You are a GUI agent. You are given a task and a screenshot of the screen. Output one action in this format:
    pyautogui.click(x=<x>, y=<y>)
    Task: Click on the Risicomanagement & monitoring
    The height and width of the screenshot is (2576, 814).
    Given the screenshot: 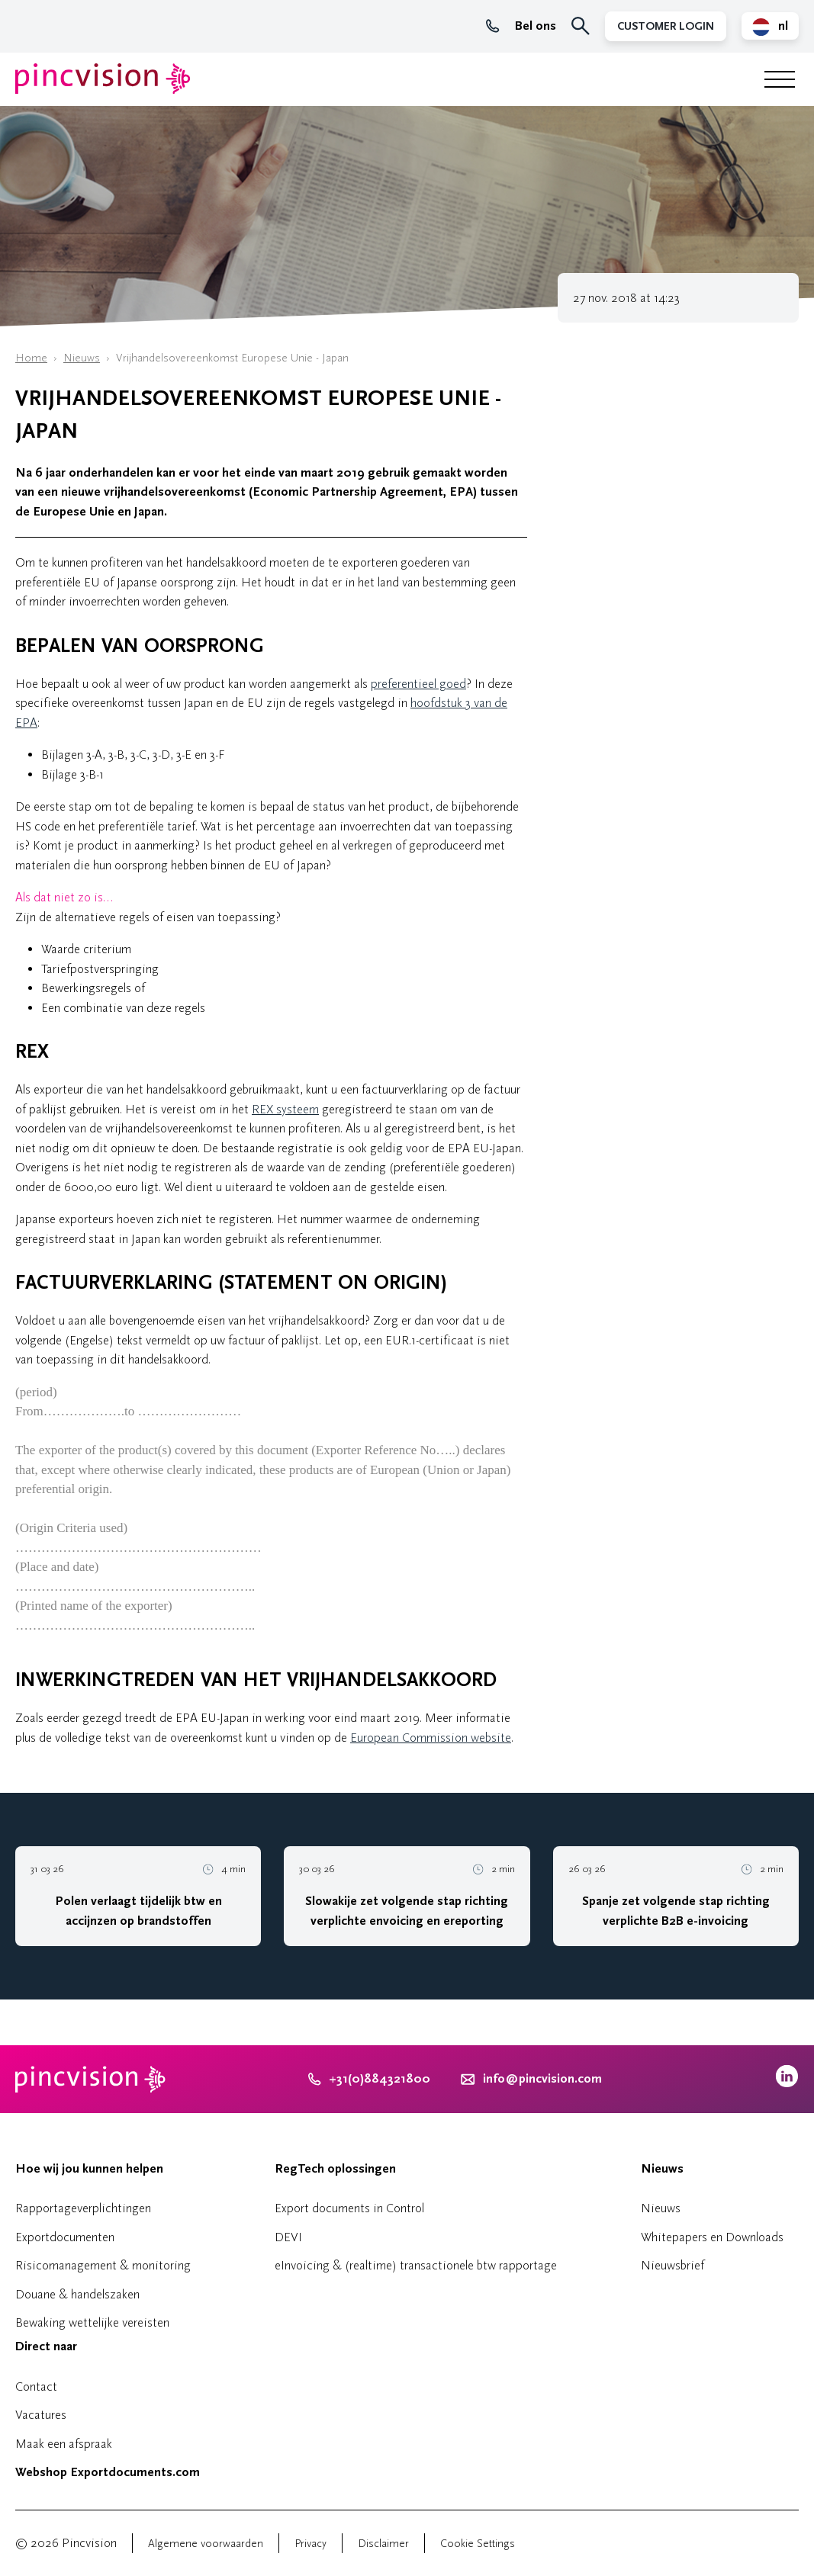 What is the action you would take?
    pyautogui.click(x=103, y=2265)
    